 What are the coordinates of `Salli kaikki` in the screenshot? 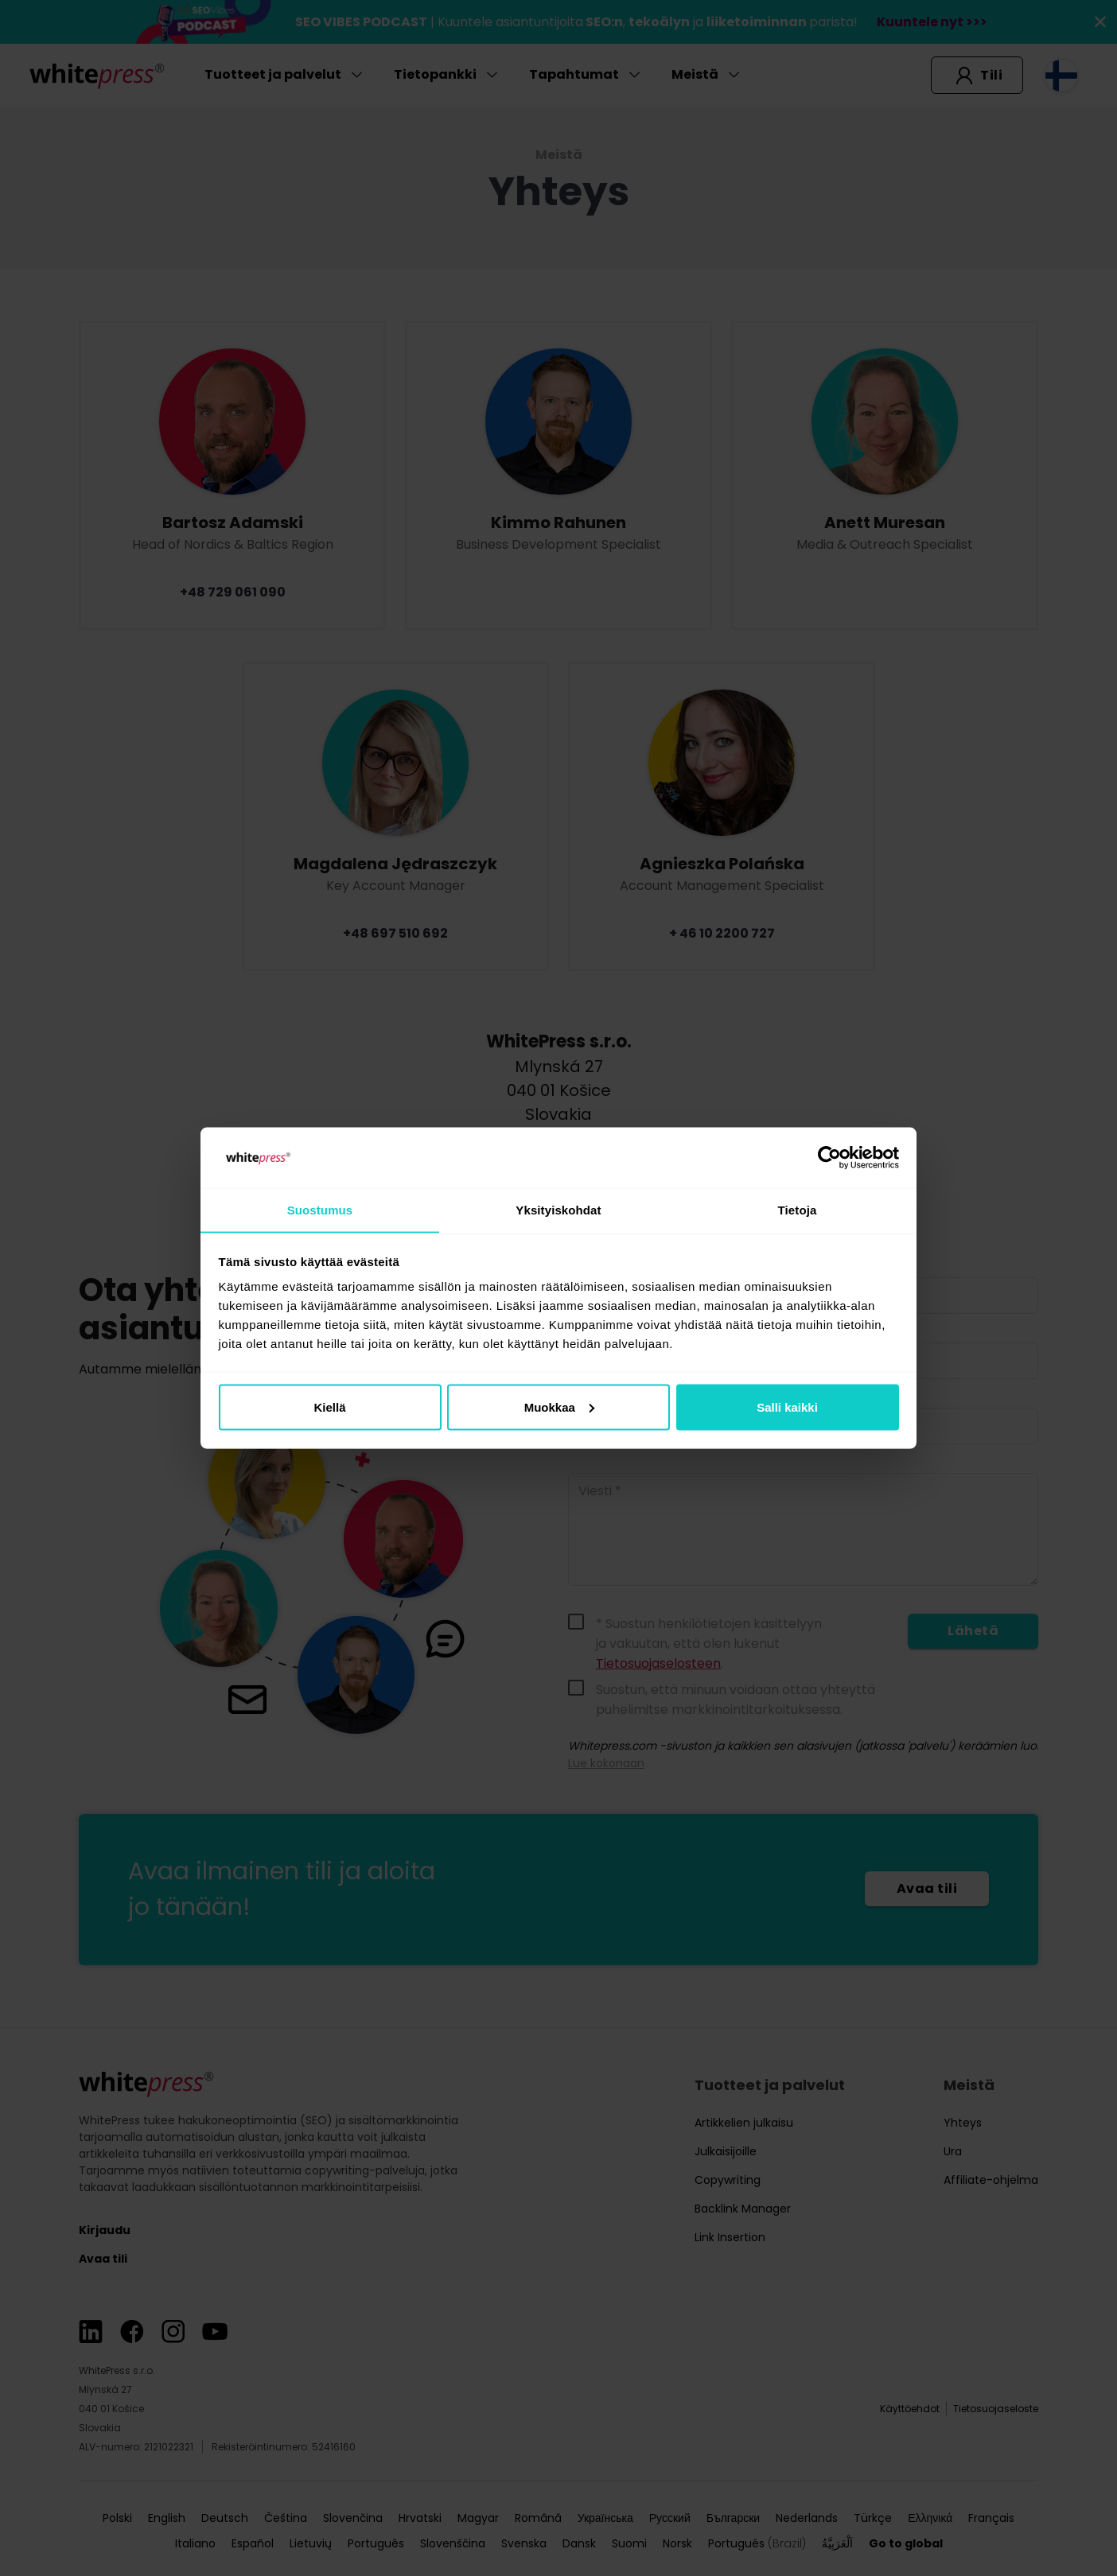 It's located at (787, 1407).